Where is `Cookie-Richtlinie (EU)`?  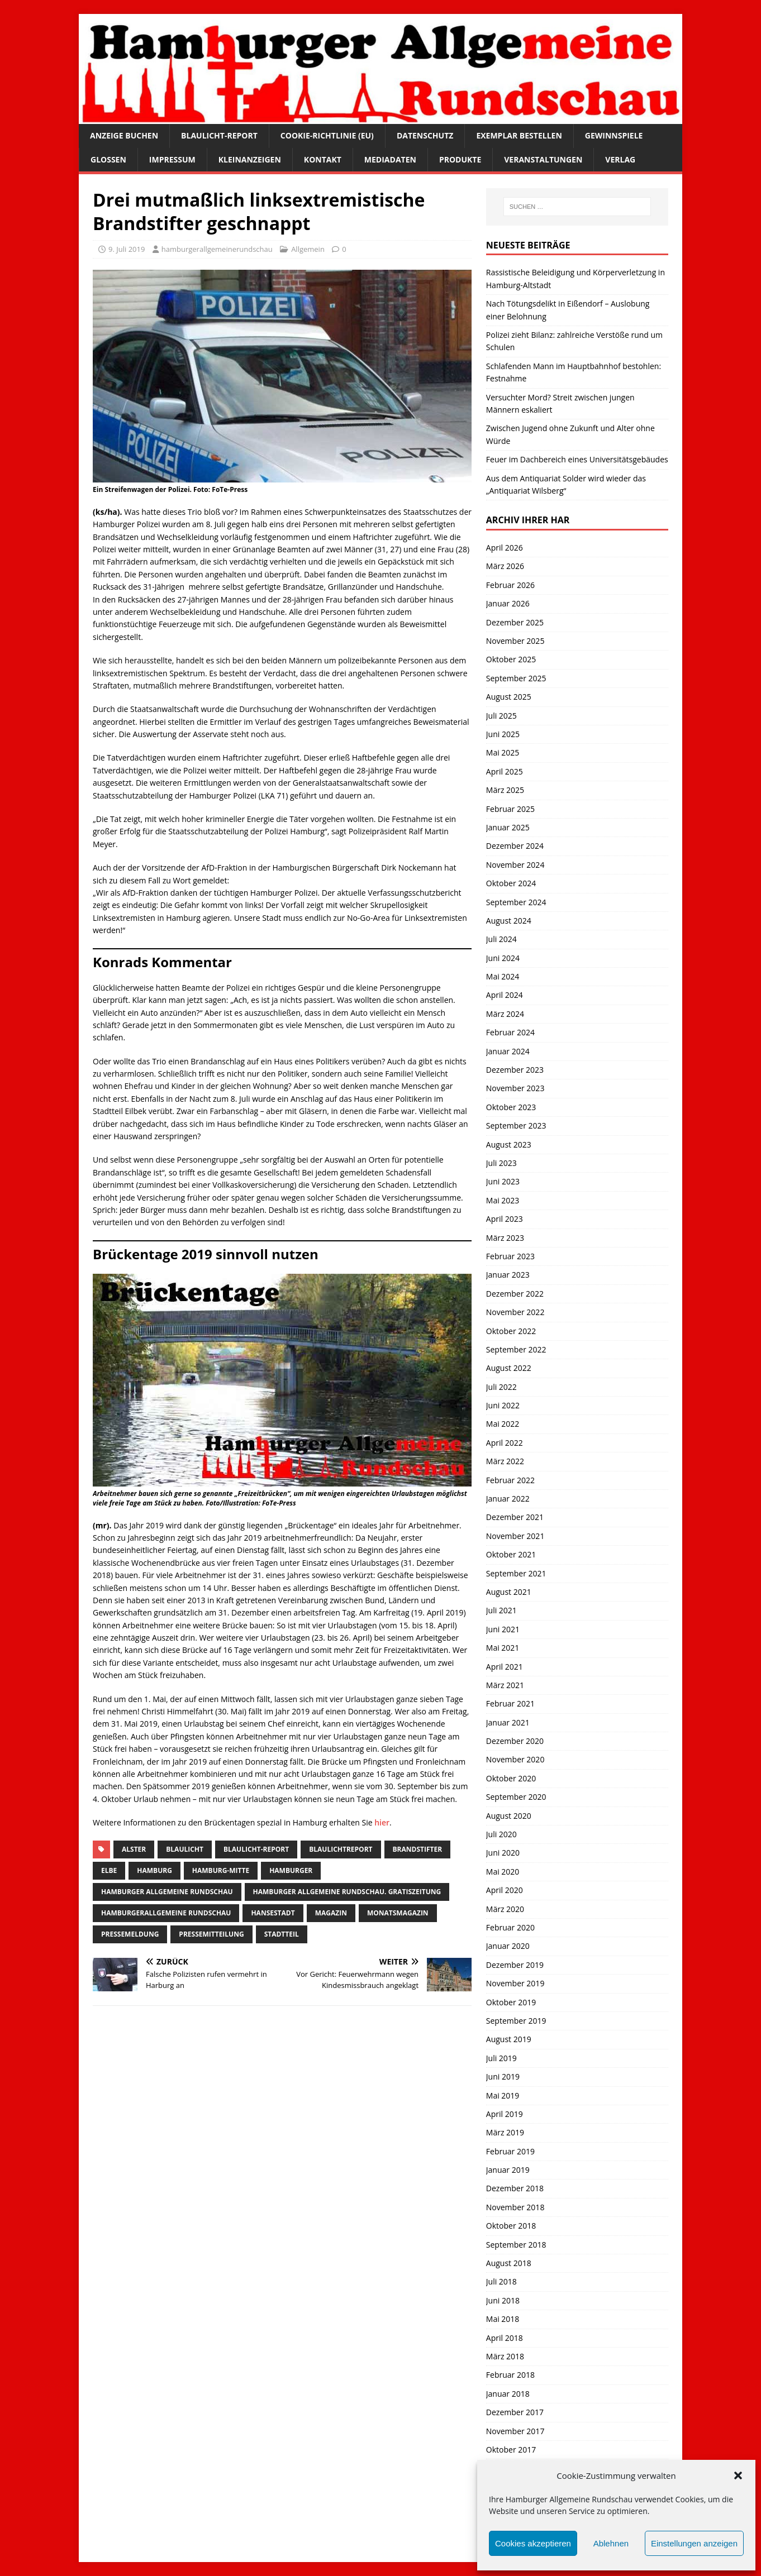 Cookie-Richtlinie (EU) is located at coordinates (327, 135).